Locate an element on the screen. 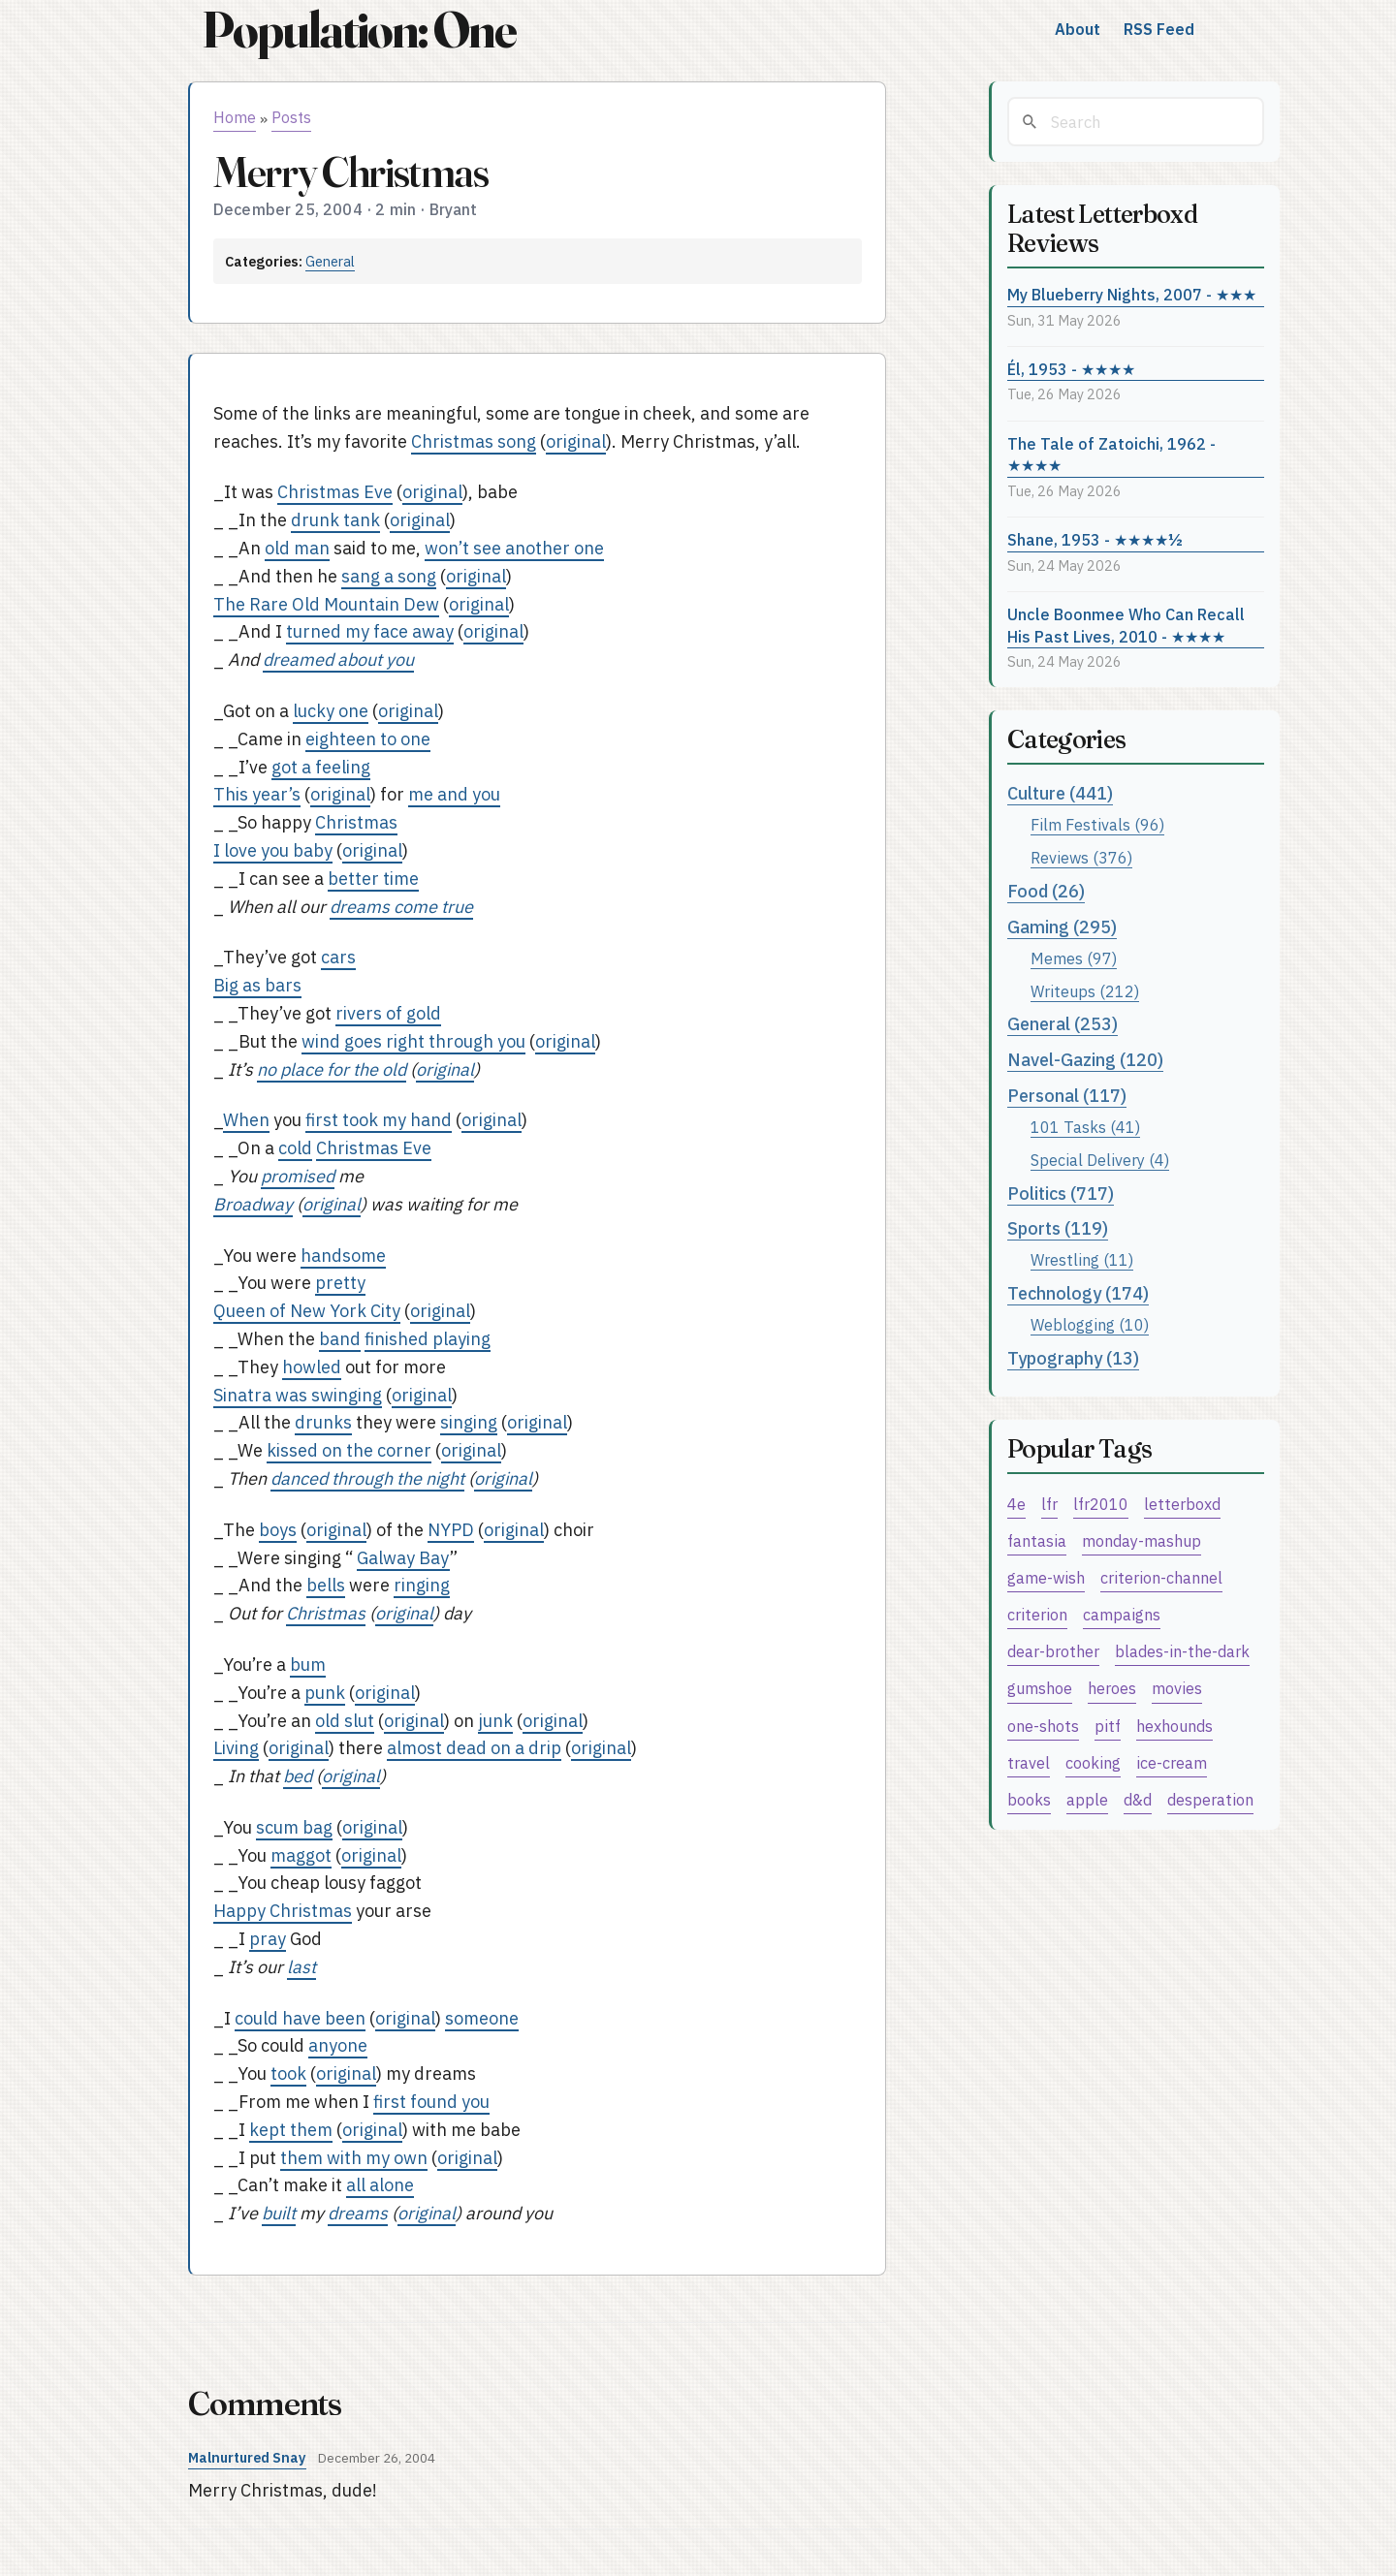 This screenshot has width=1396, height=2576. Sports (119) is located at coordinates (1057, 1228).